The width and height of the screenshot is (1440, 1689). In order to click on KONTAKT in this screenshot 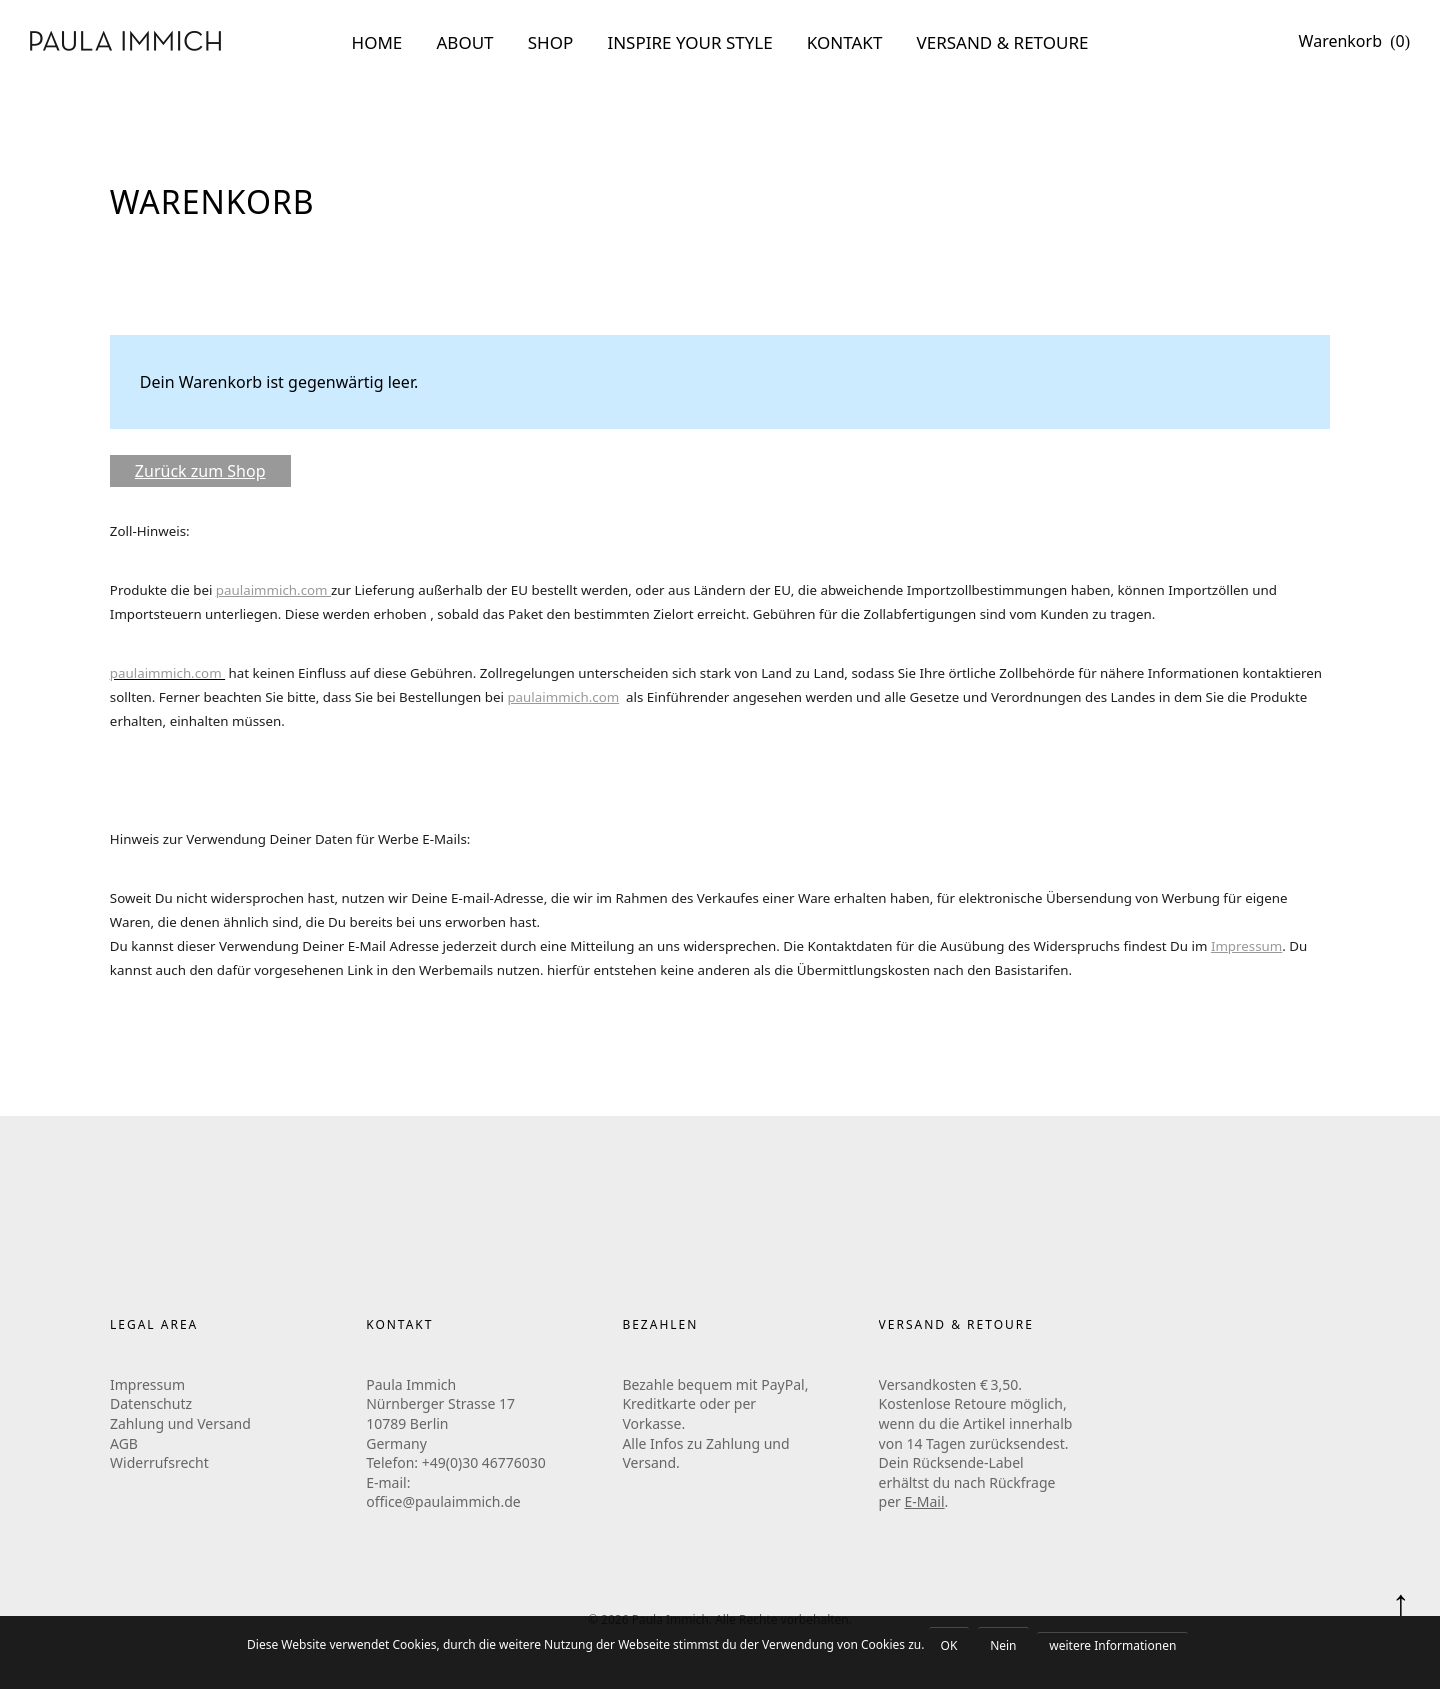, I will do `click(844, 42)`.